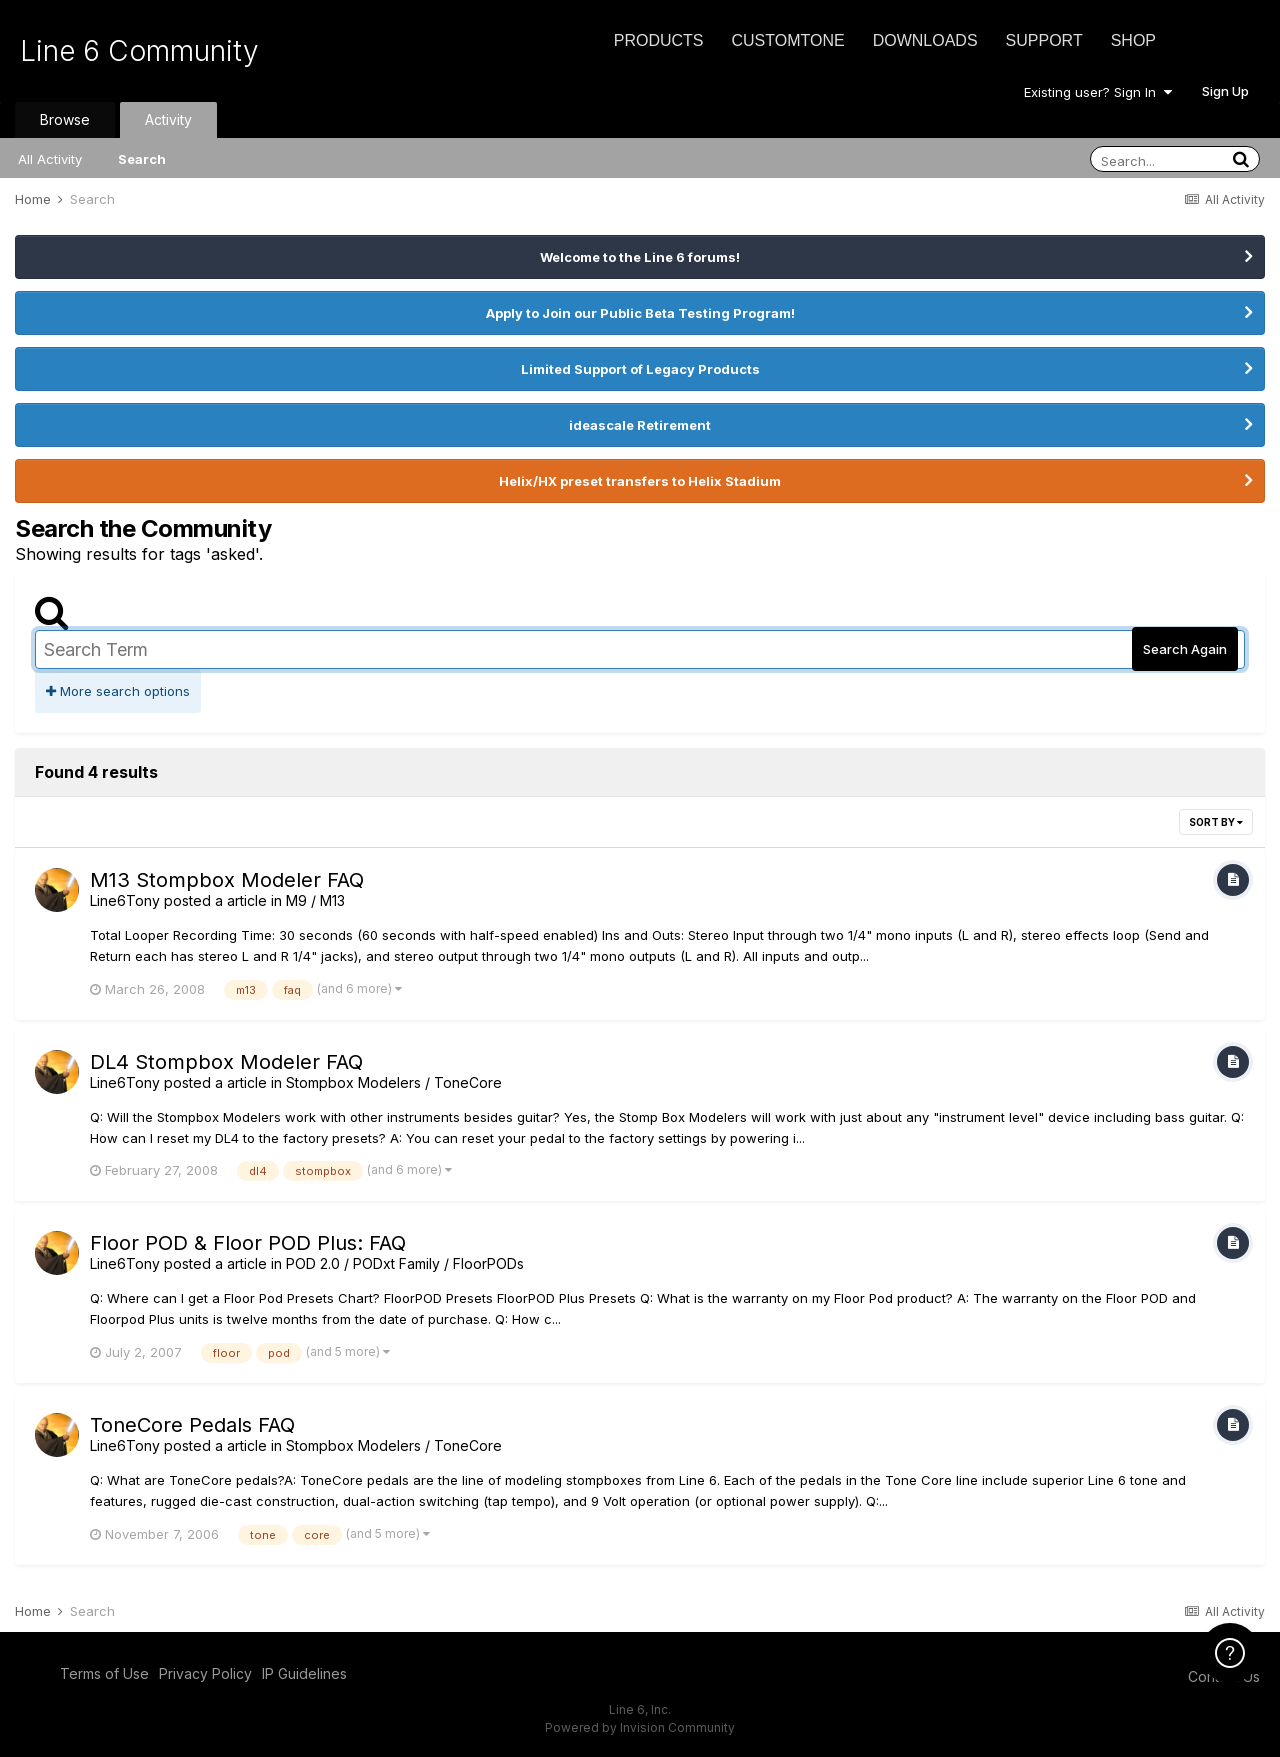 The width and height of the screenshot is (1280, 1757). I want to click on Line 6 Community, so click(139, 51).